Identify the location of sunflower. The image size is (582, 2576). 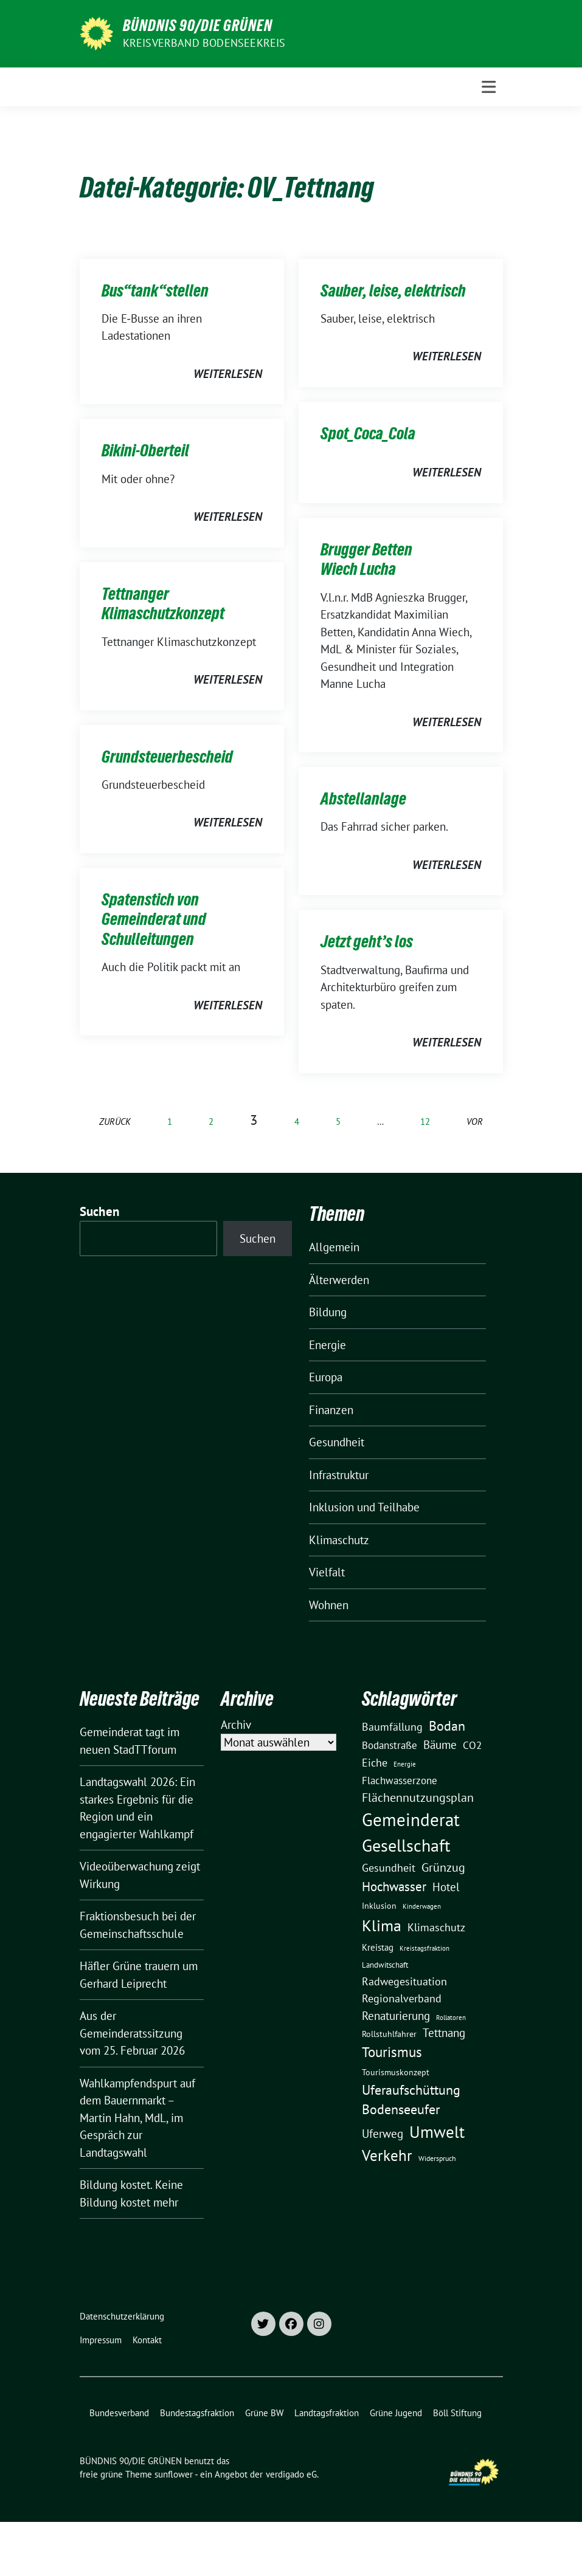
(173, 2474).